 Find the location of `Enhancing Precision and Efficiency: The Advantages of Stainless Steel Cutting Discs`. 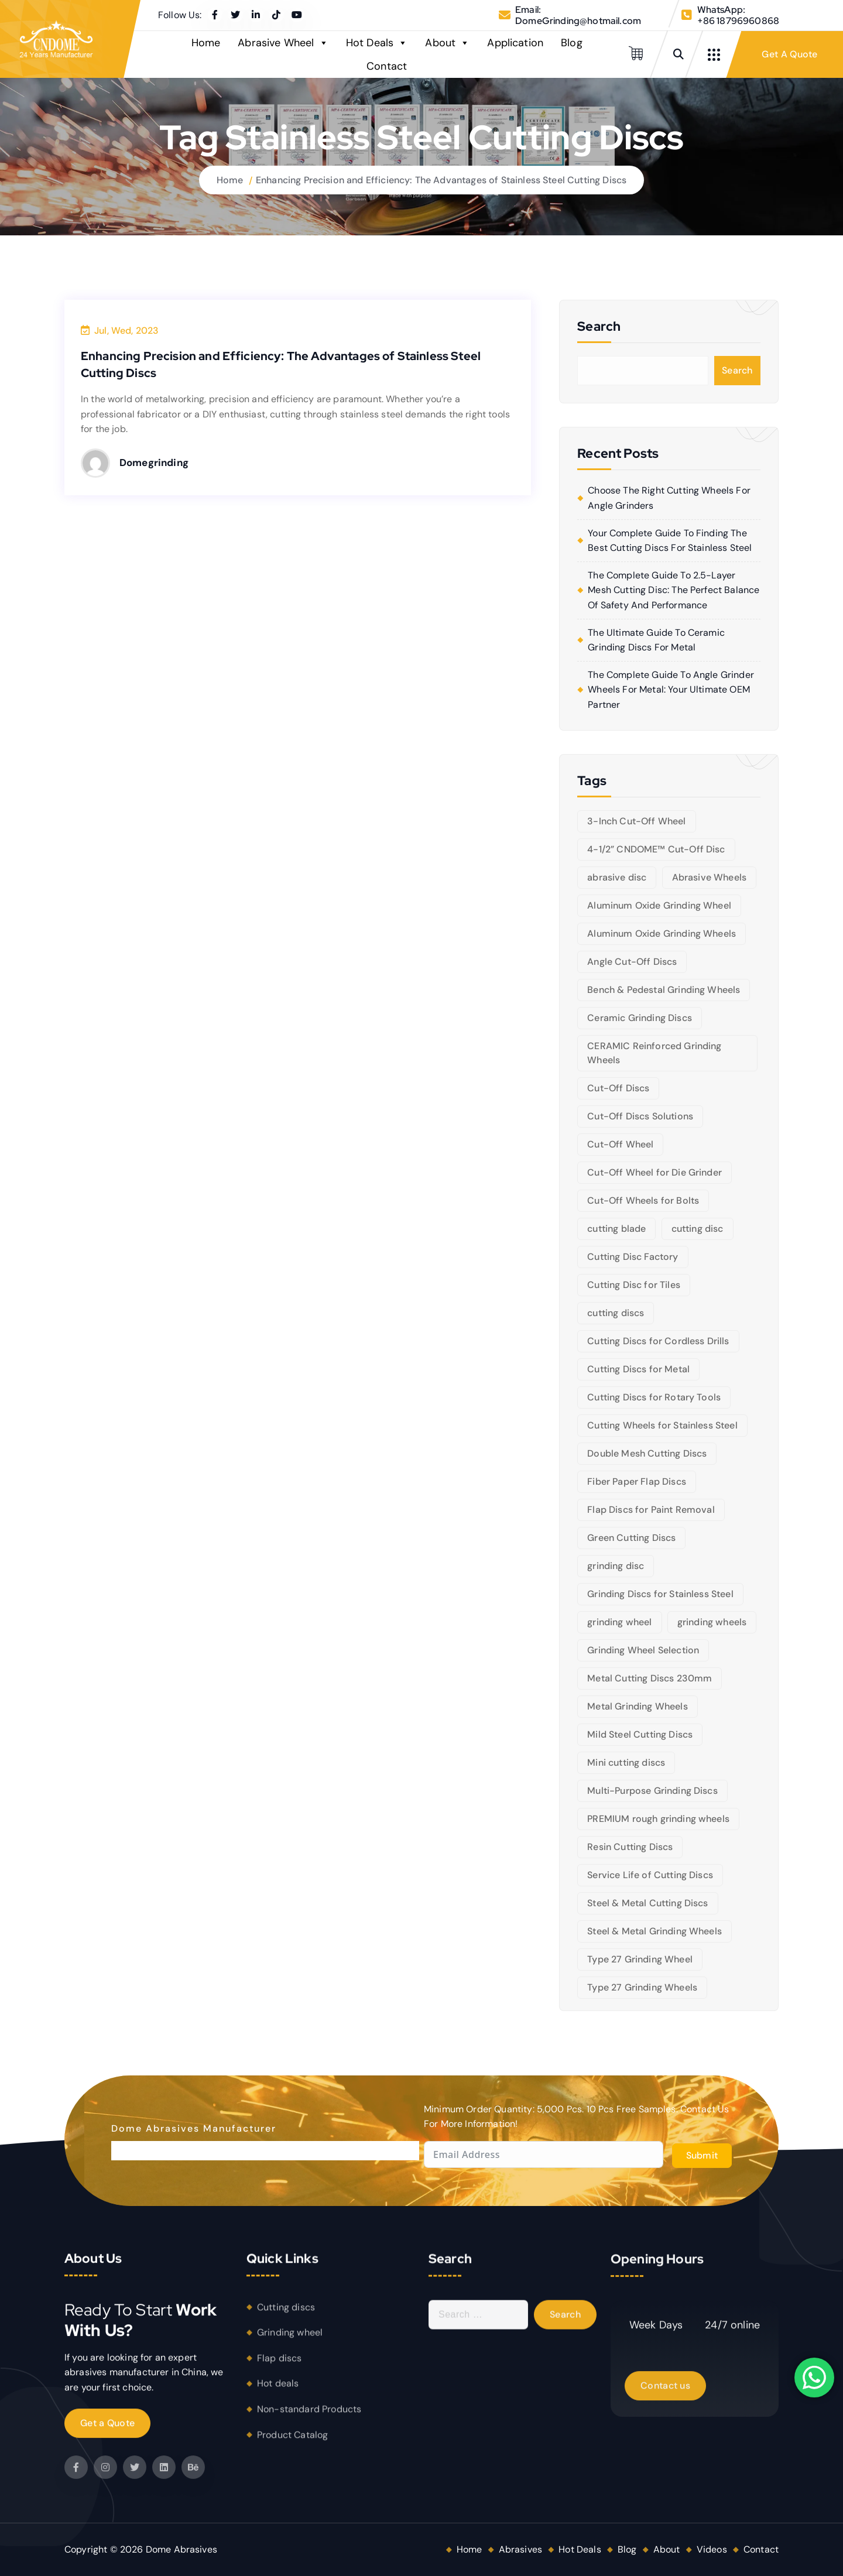

Enhancing Precision and Efficiency: The Advantages of Stainless Steel Cutting Discs is located at coordinates (441, 180).